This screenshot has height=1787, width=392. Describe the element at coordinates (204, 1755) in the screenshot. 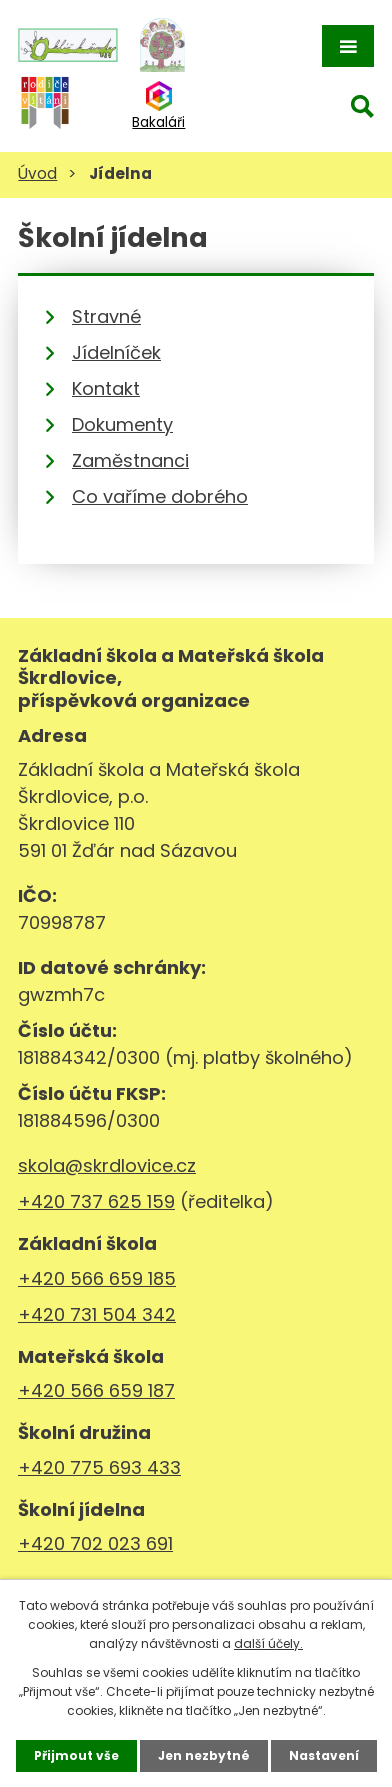

I see `Jen nezbytné [Přijmout nezbytné cookies]` at that location.